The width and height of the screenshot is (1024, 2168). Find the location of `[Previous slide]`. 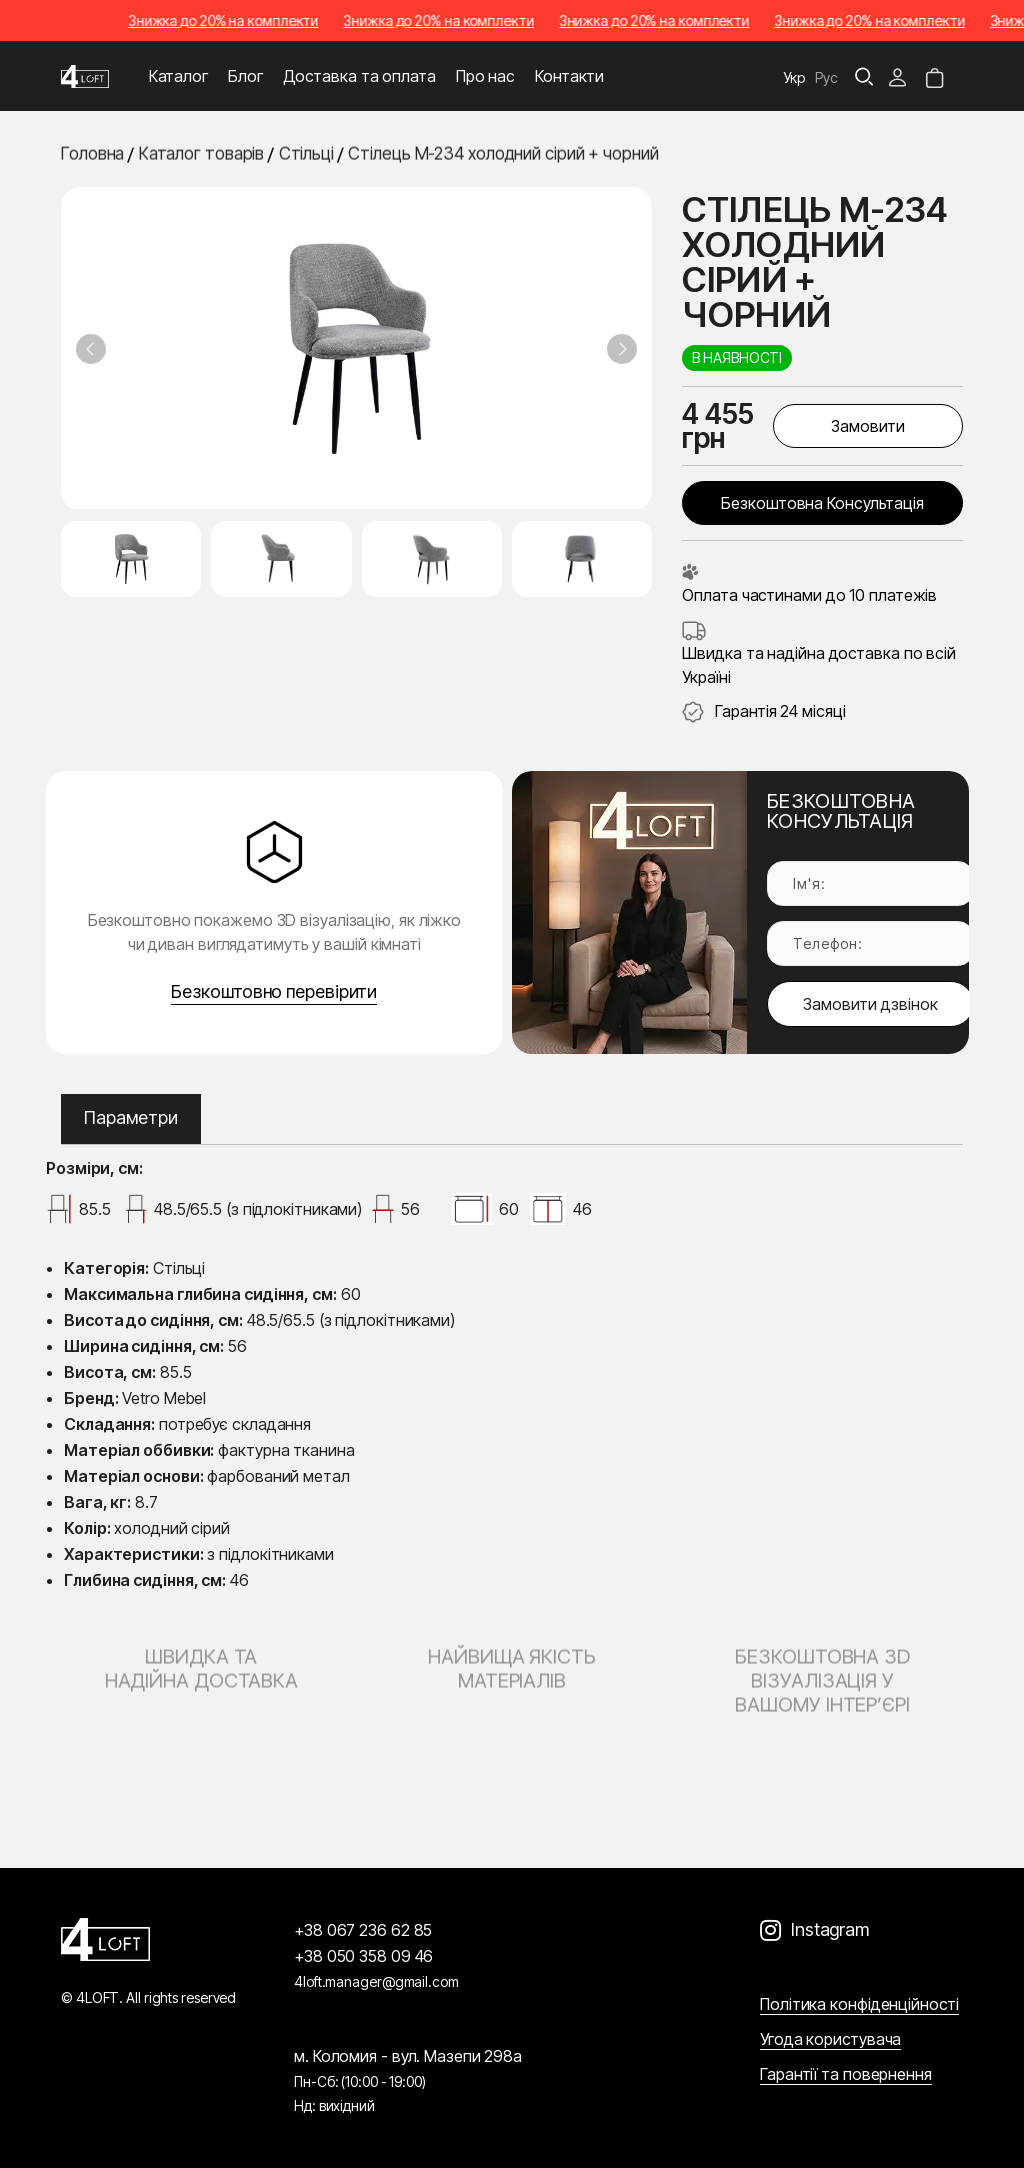

[Previous slide] is located at coordinates (91, 349).